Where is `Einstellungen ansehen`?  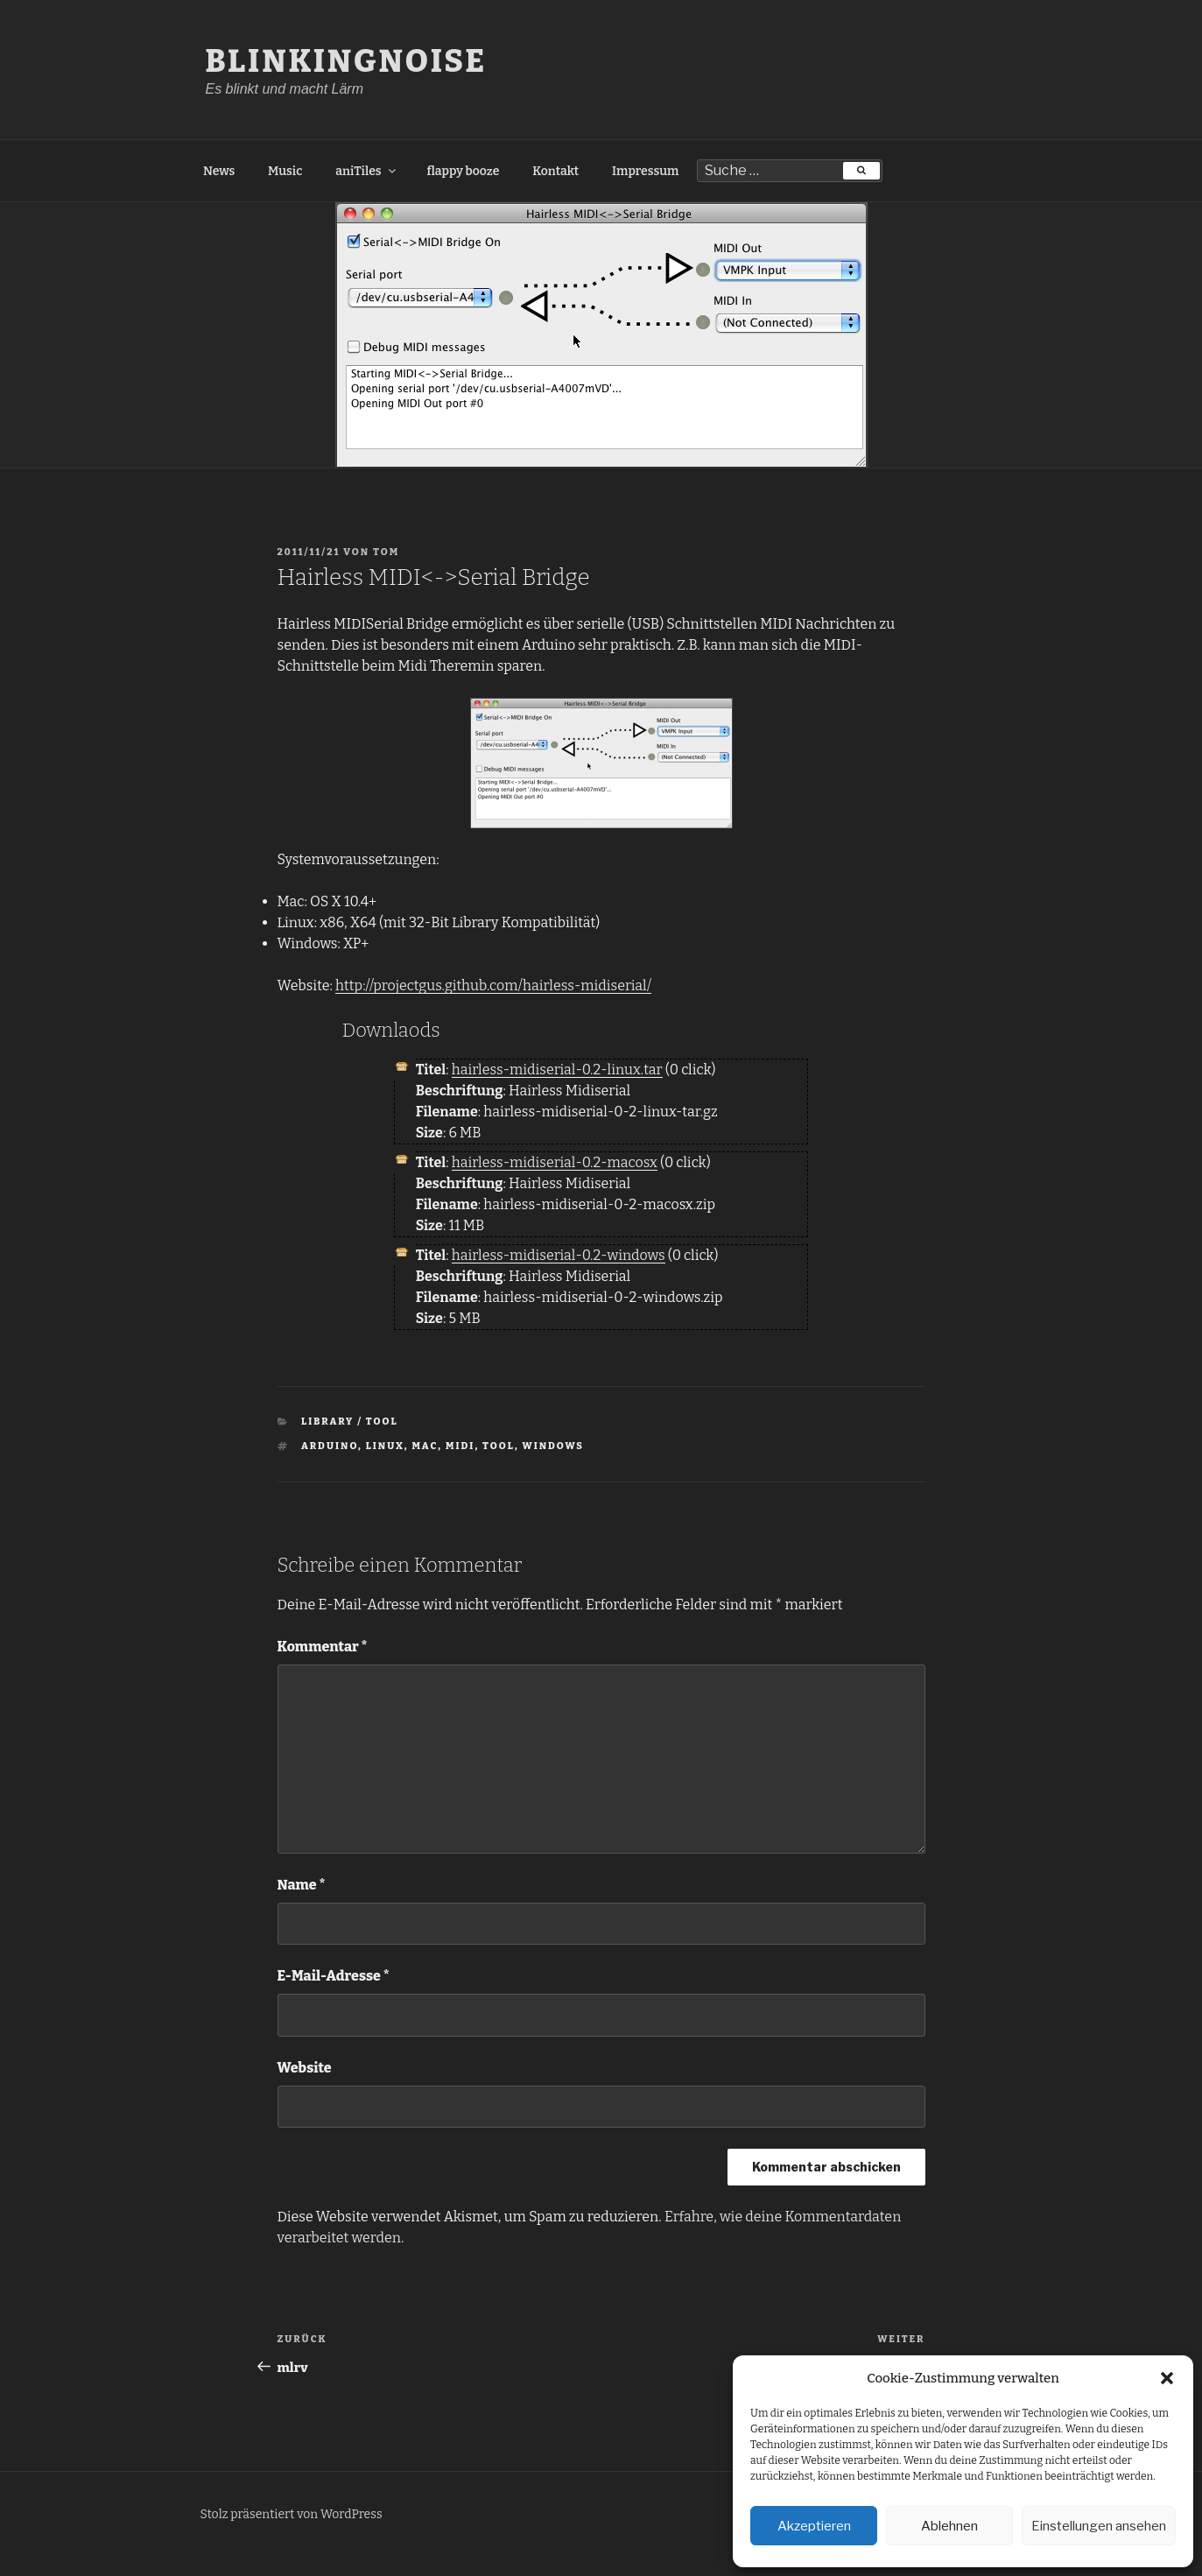 Einstellungen ansehen is located at coordinates (1098, 2526).